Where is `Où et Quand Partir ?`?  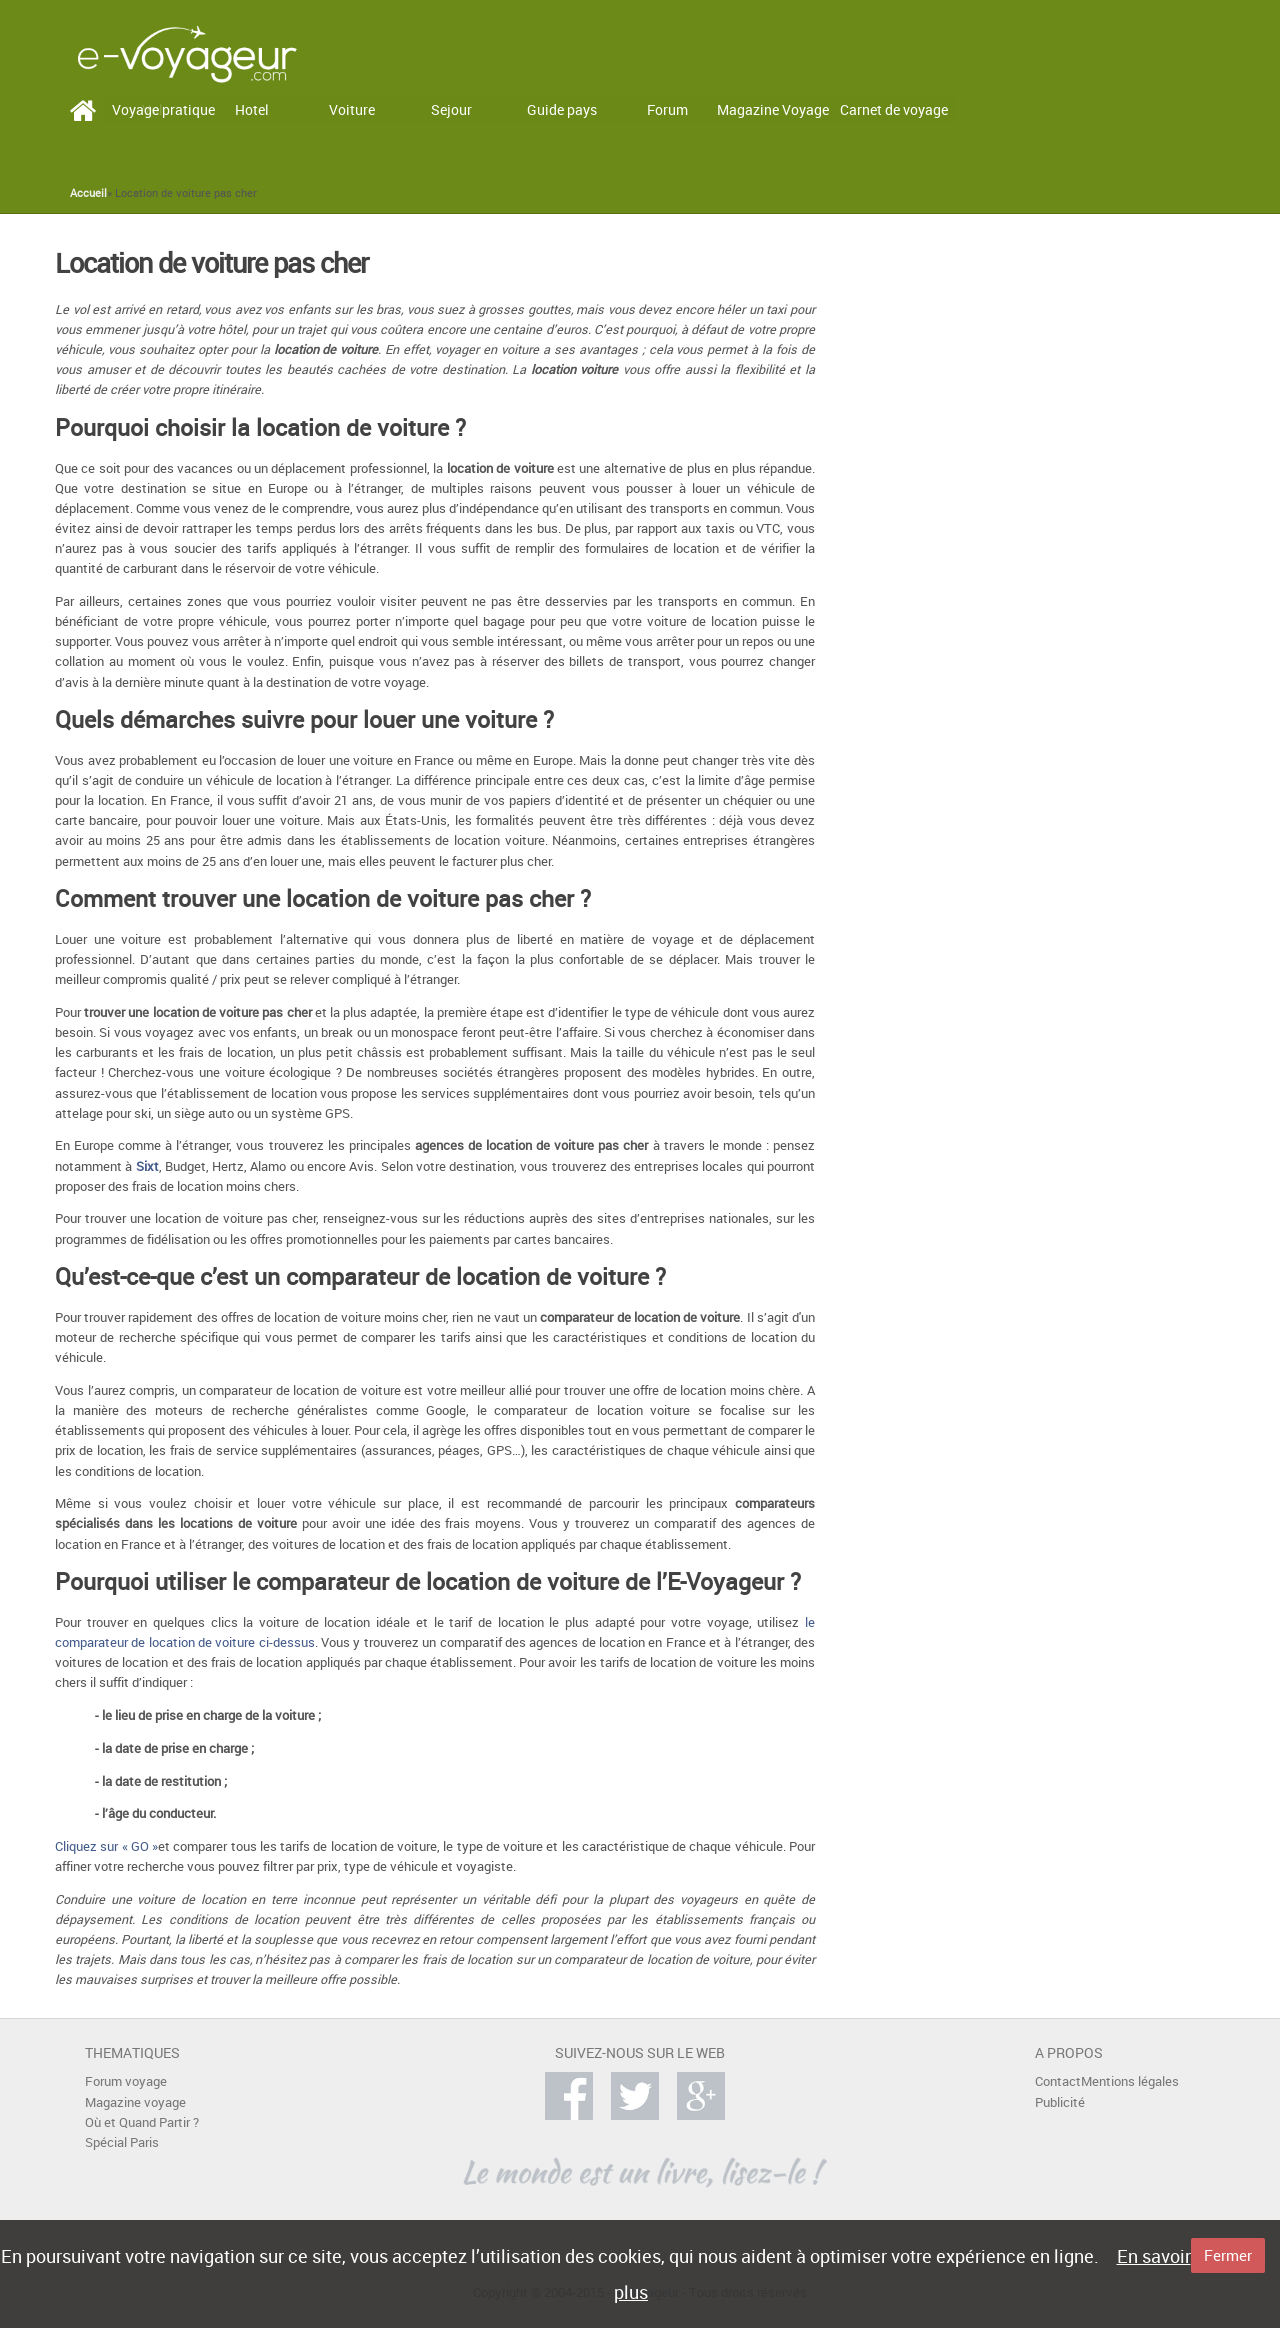
Où et Quand Partir ? is located at coordinates (142, 2122).